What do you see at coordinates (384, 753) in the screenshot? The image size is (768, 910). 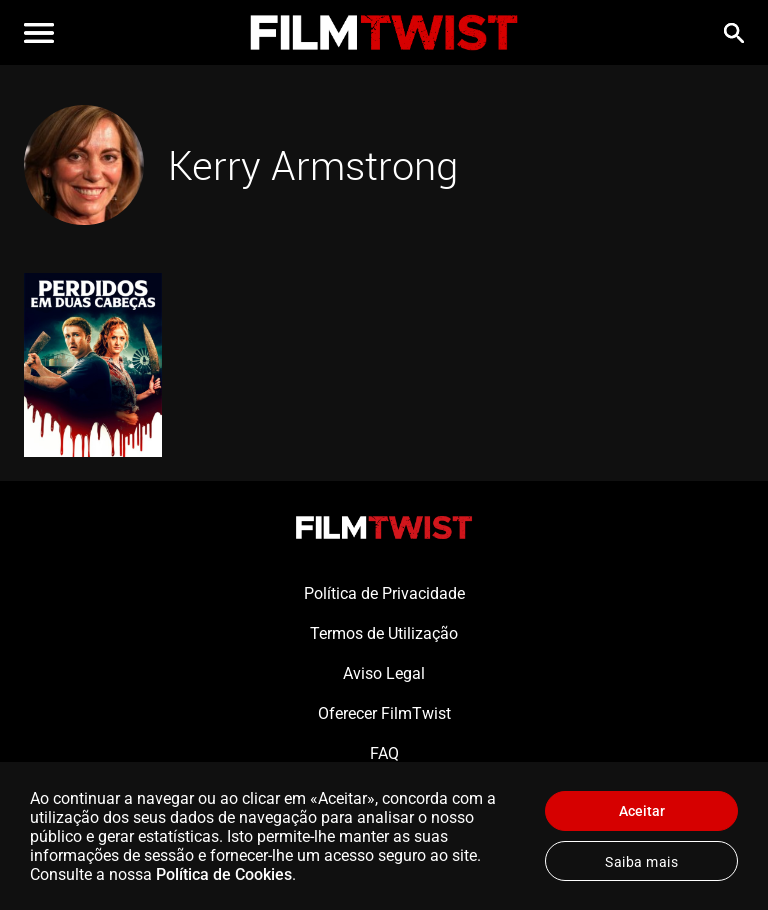 I see `FAQ` at bounding box center [384, 753].